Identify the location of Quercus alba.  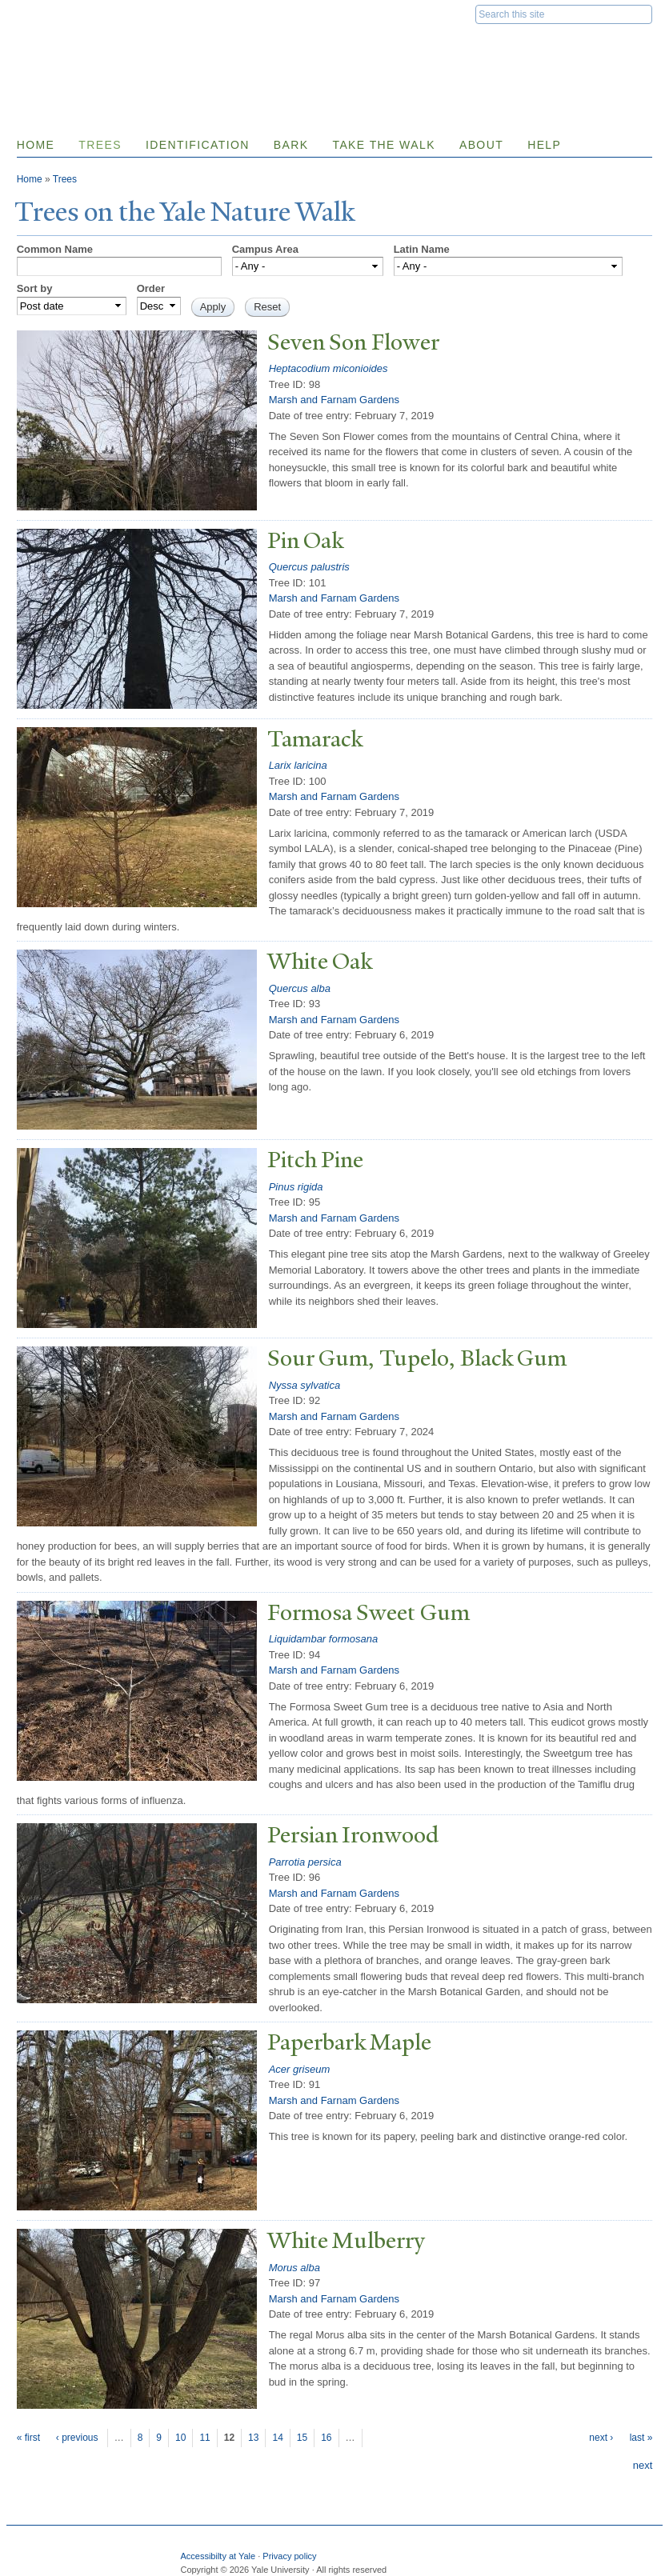
(299, 988).